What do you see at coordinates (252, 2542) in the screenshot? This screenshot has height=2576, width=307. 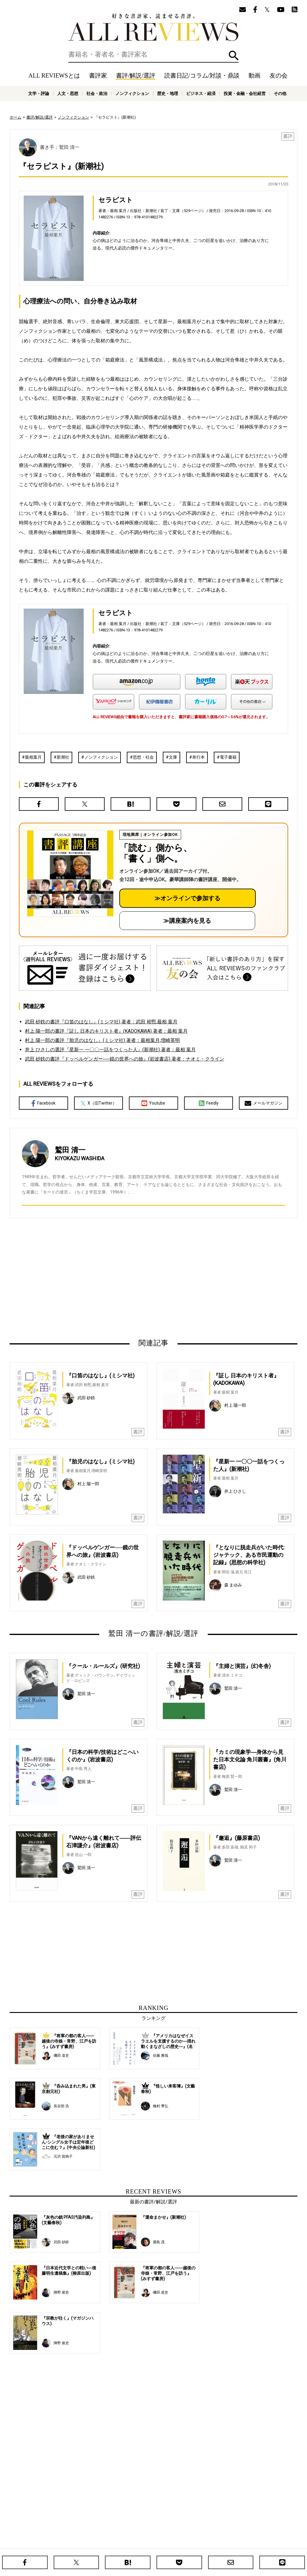 I see `お問い合わせ` at bounding box center [252, 2542].